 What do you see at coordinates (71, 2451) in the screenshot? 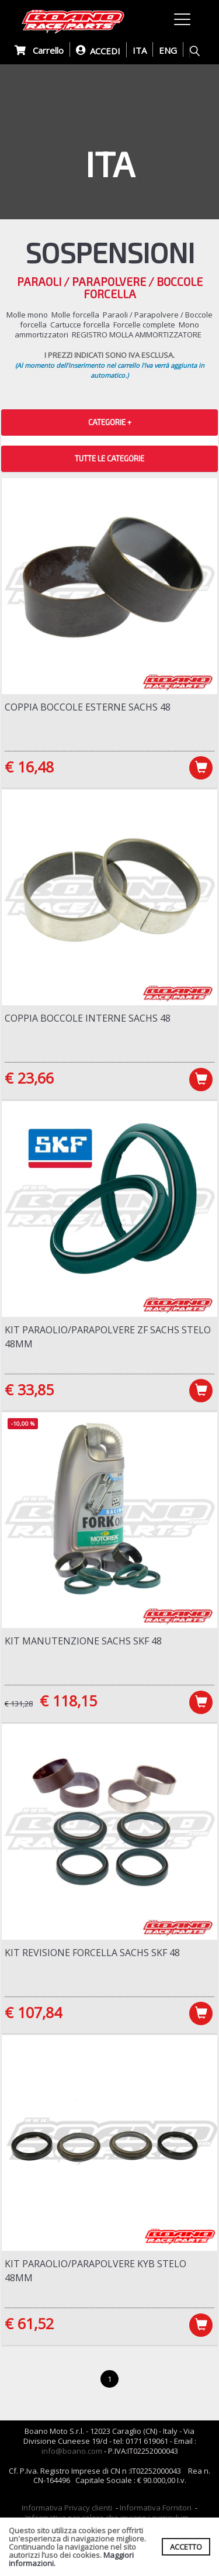
I see `info@boano.com` at bounding box center [71, 2451].